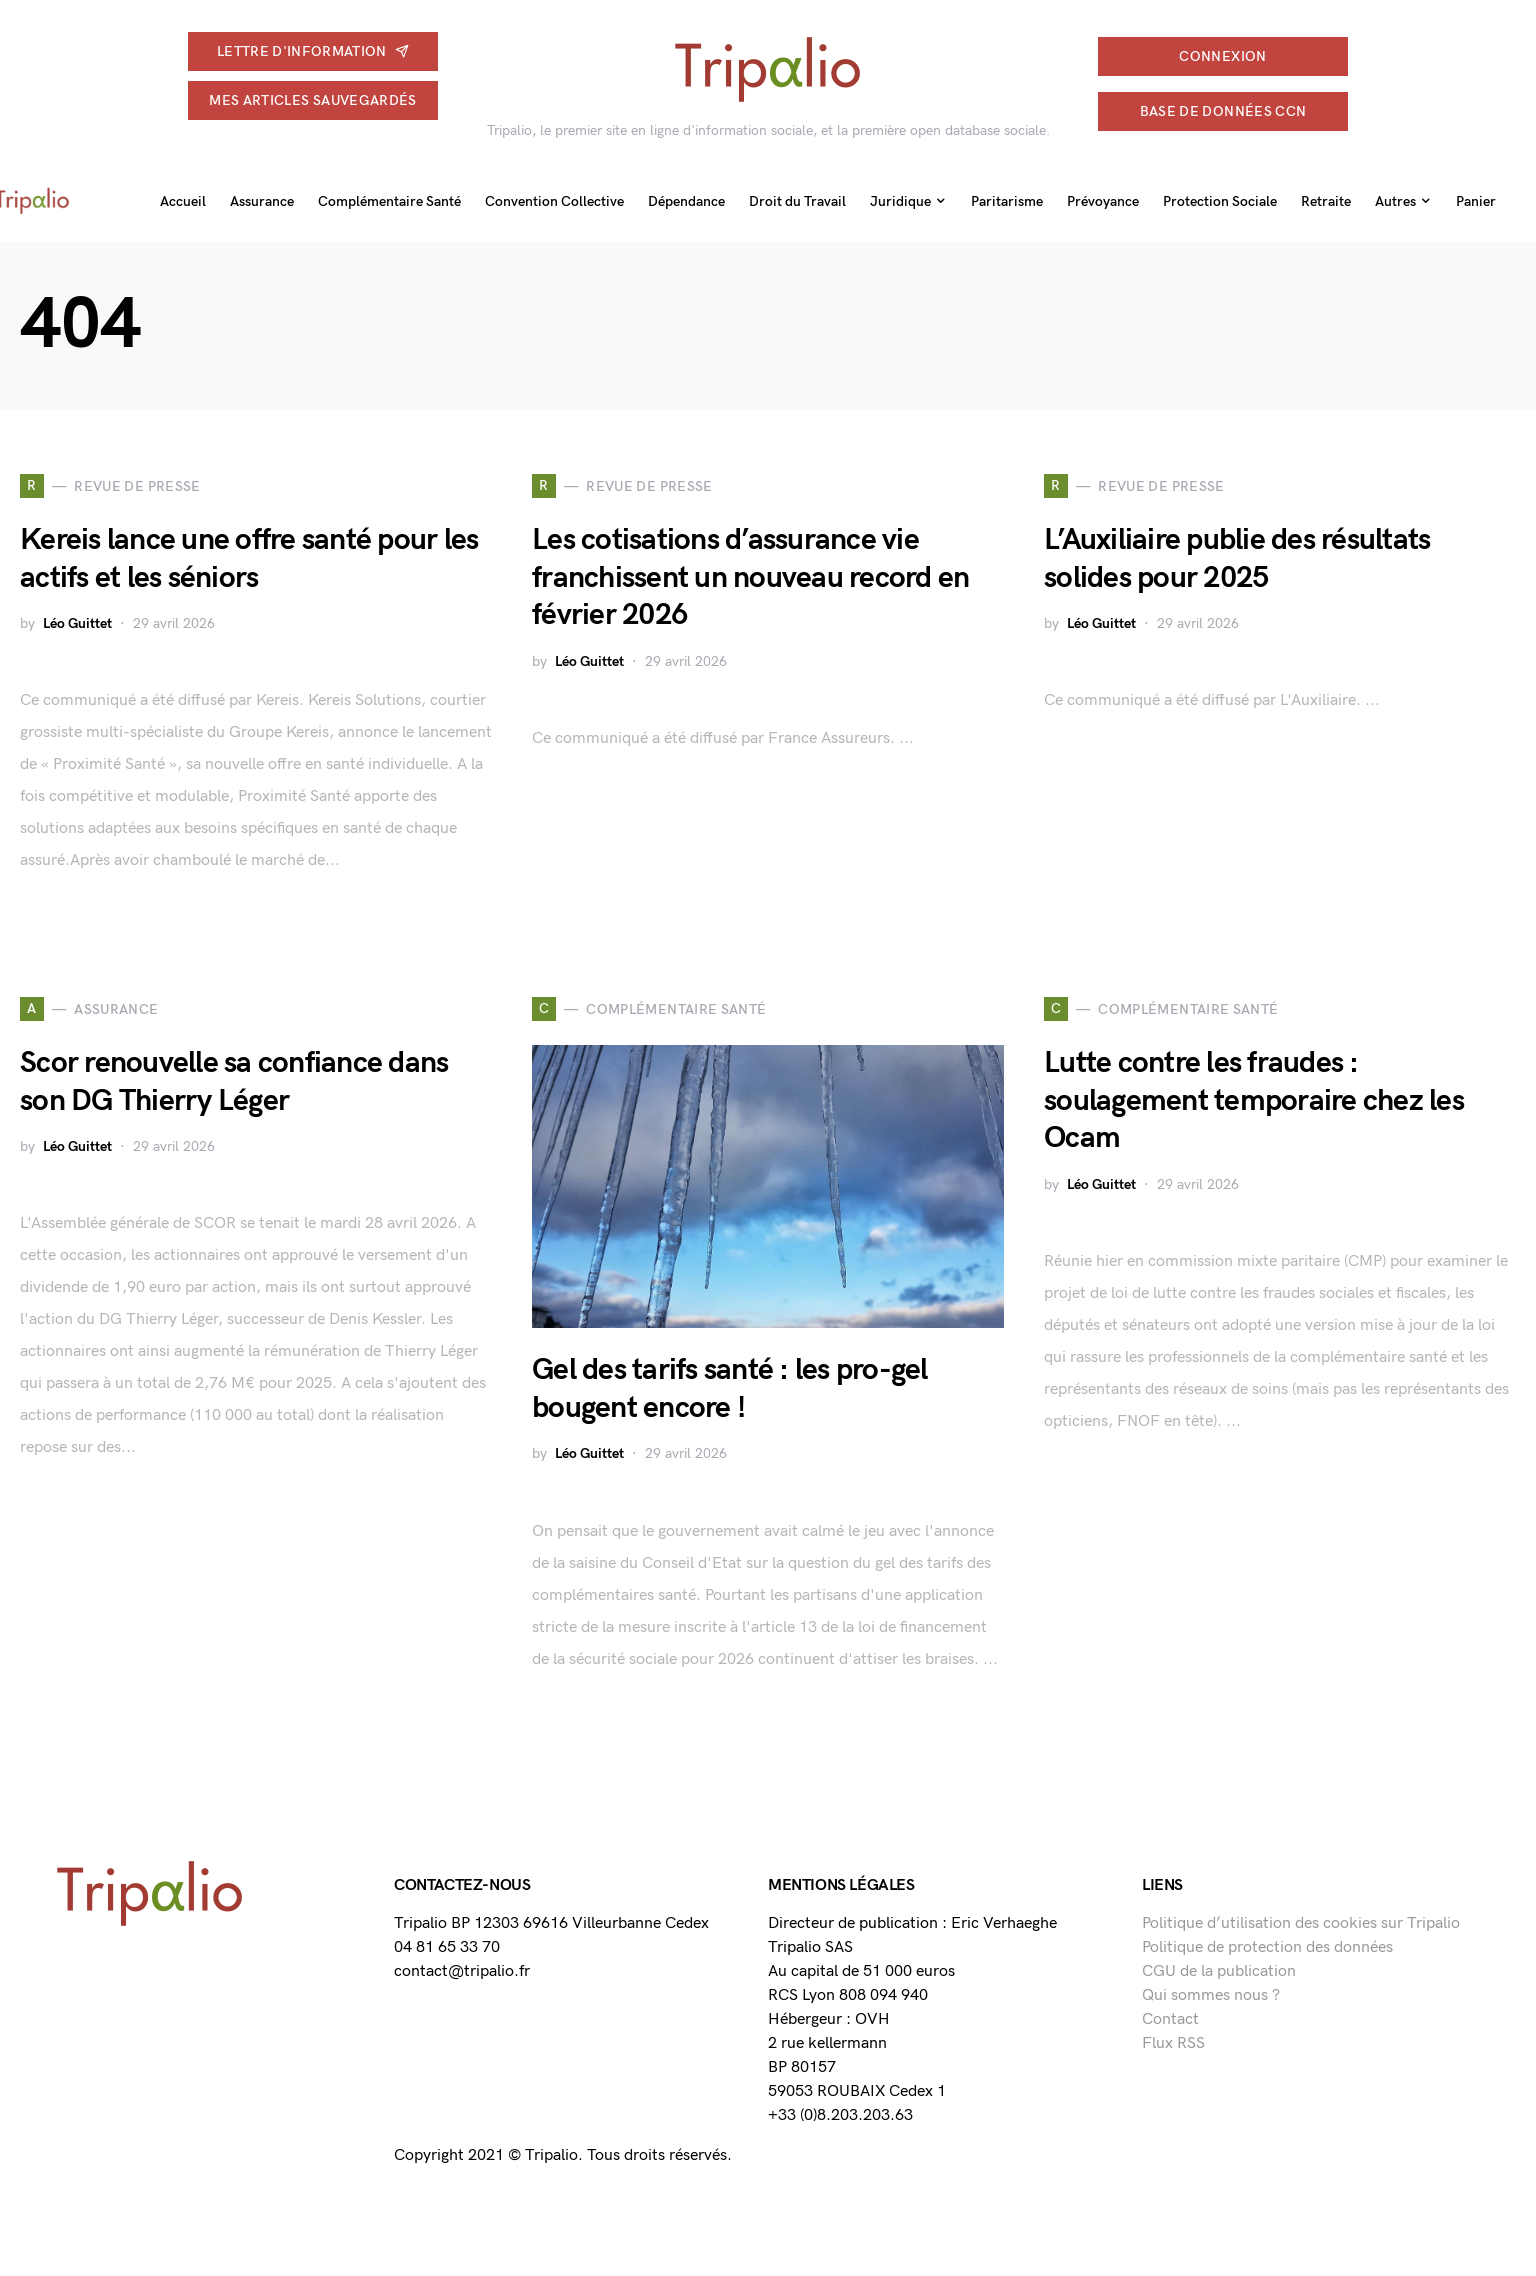  What do you see at coordinates (1222, 56) in the screenshot?
I see `connexion` at bounding box center [1222, 56].